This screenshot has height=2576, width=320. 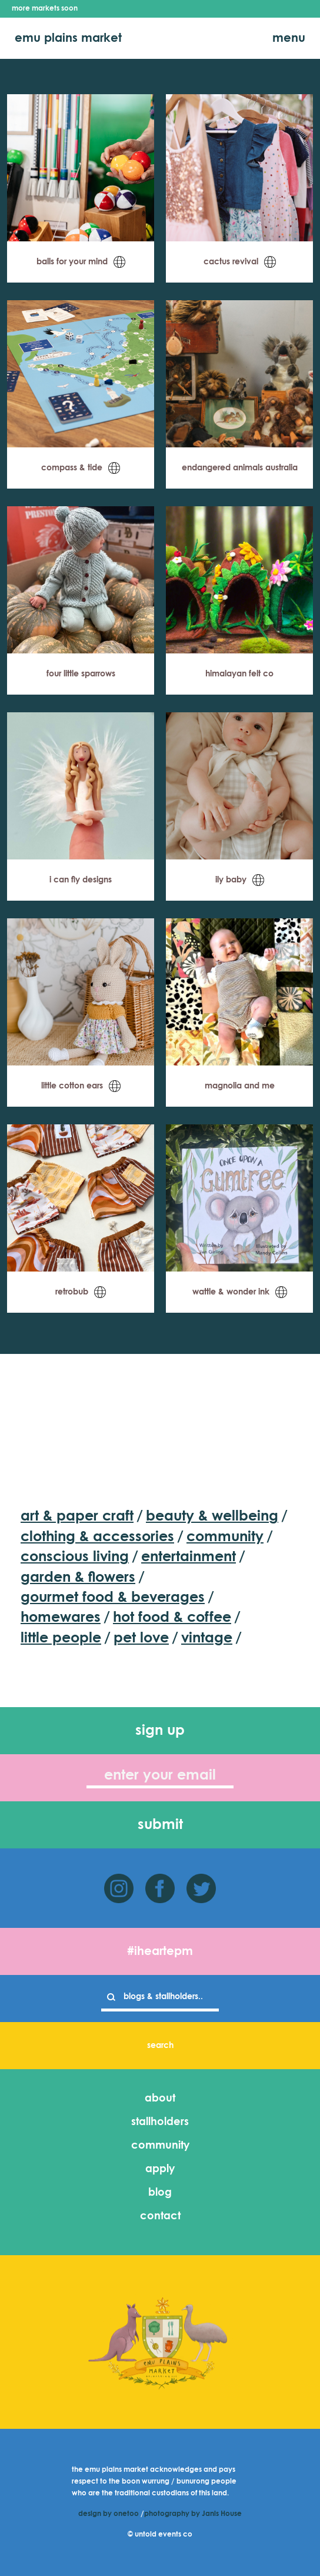 What do you see at coordinates (193, 2514) in the screenshot?
I see `photography by Janis House` at bounding box center [193, 2514].